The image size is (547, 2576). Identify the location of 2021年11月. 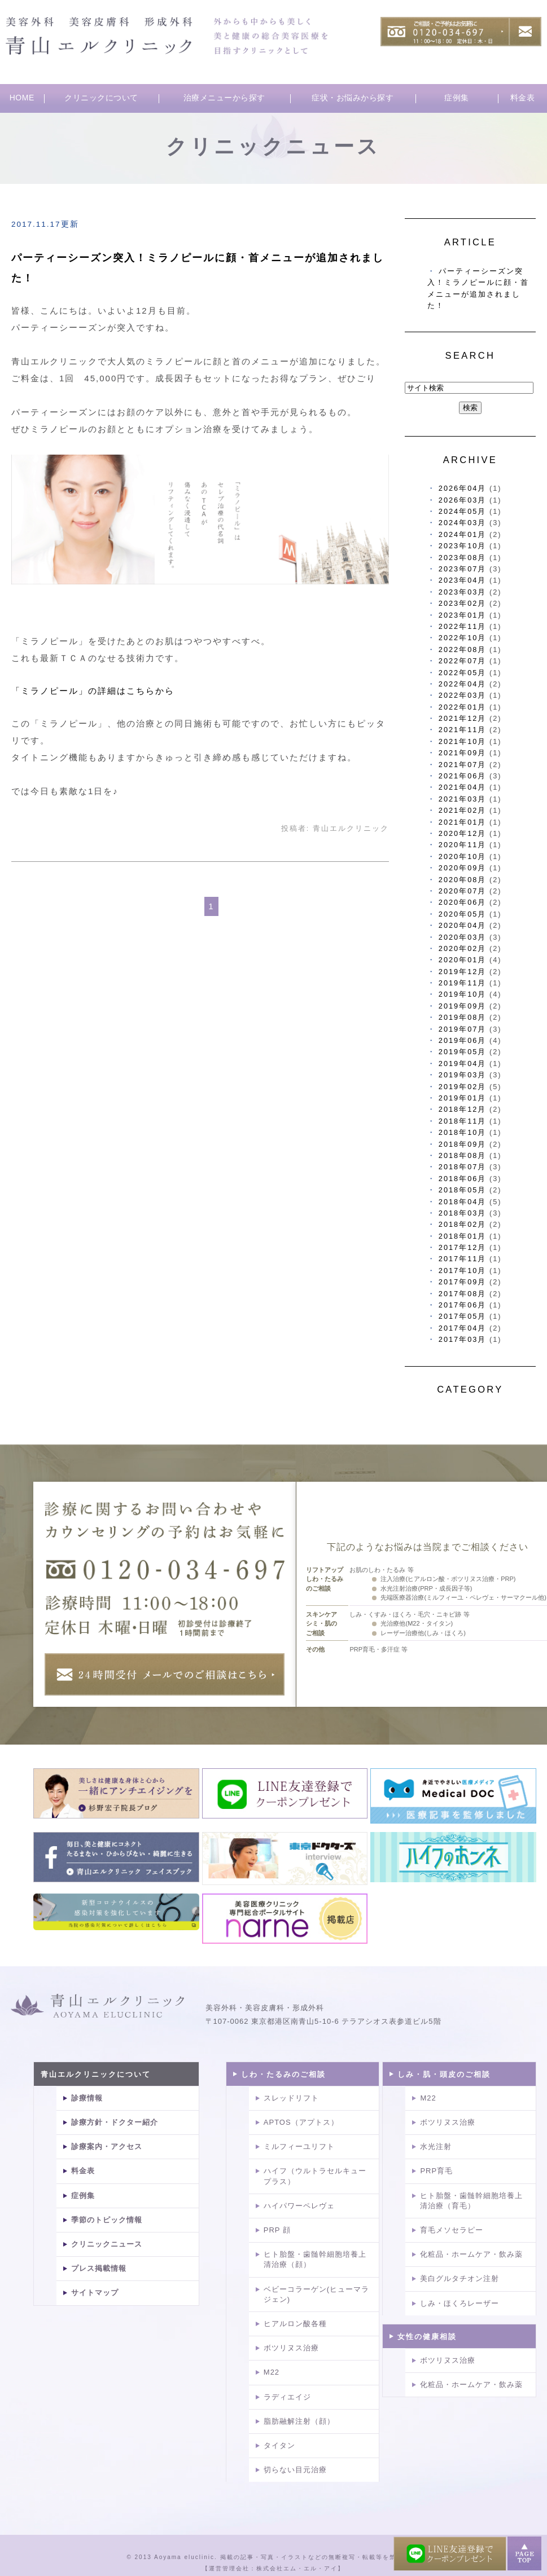
(463, 729).